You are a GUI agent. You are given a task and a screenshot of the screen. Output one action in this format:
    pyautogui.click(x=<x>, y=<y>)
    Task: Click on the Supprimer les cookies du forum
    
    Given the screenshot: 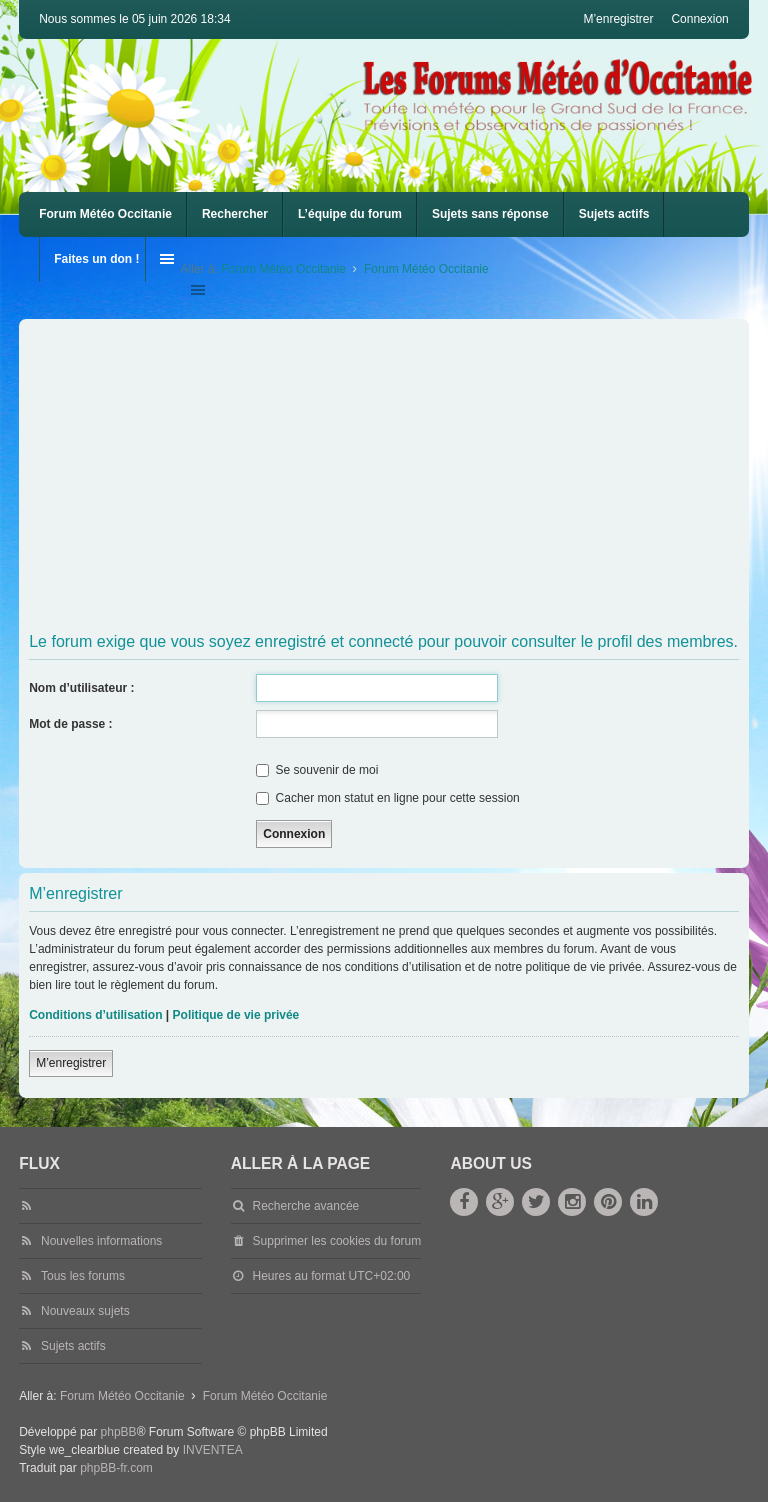 What is the action you would take?
    pyautogui.click(x=337, y=1241)
    